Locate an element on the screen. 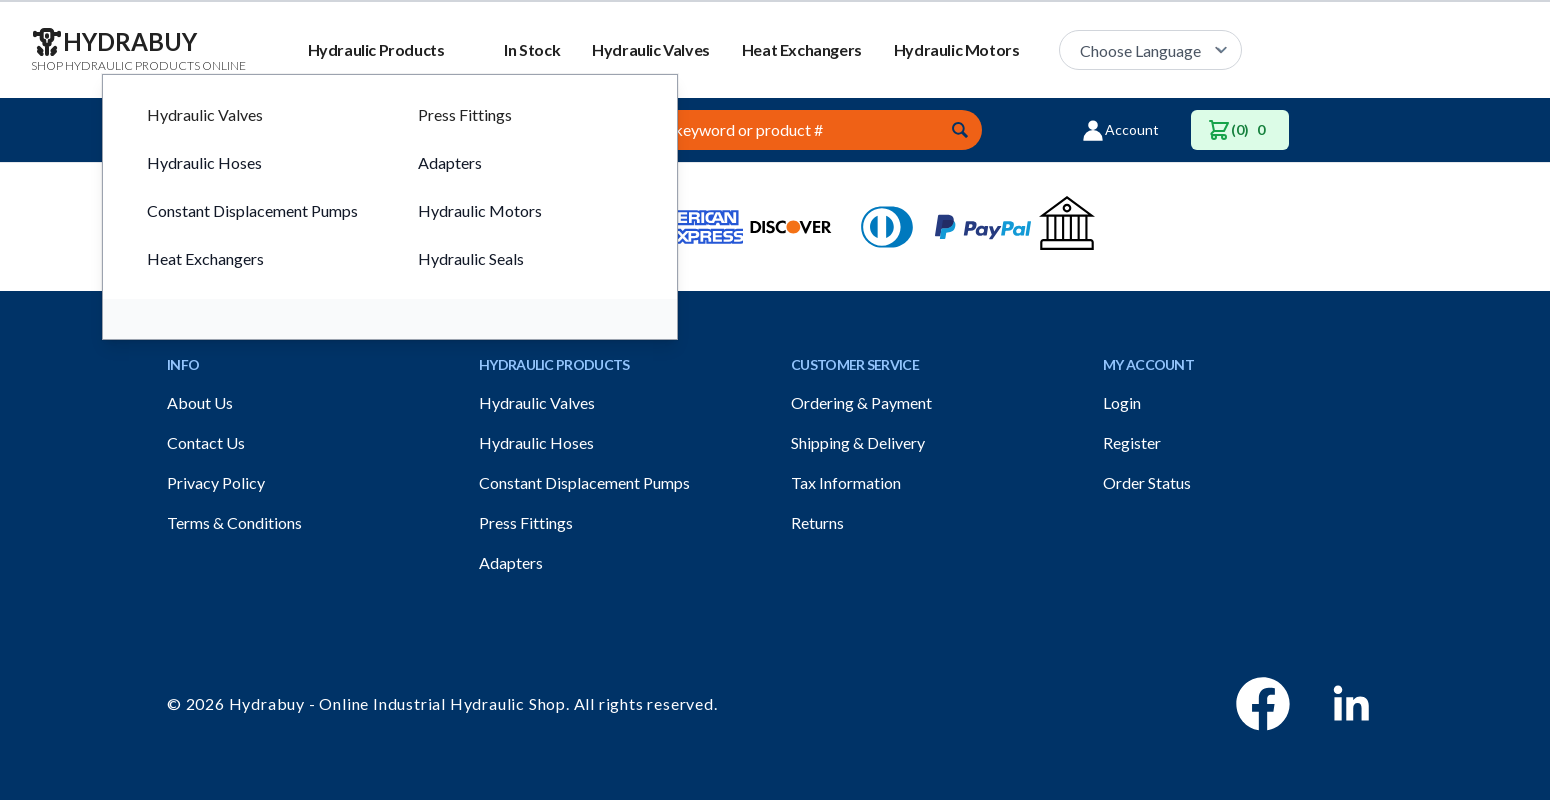 The width and height of the screenshot is (1550, 800). [Submit] is located at coordinates (960, 130).